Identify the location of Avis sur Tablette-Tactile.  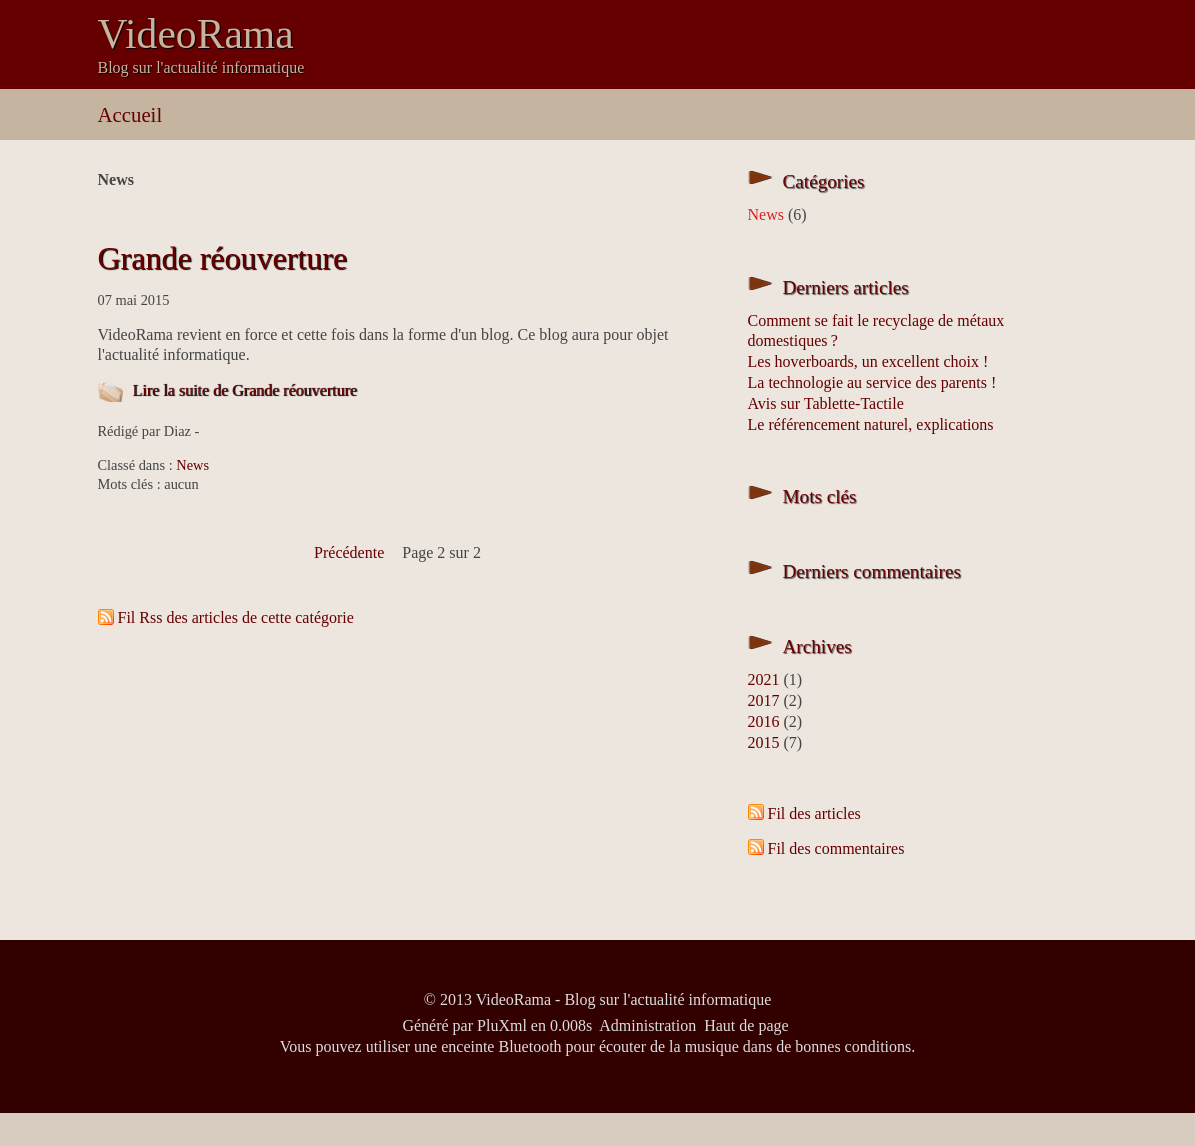
(826, 403).